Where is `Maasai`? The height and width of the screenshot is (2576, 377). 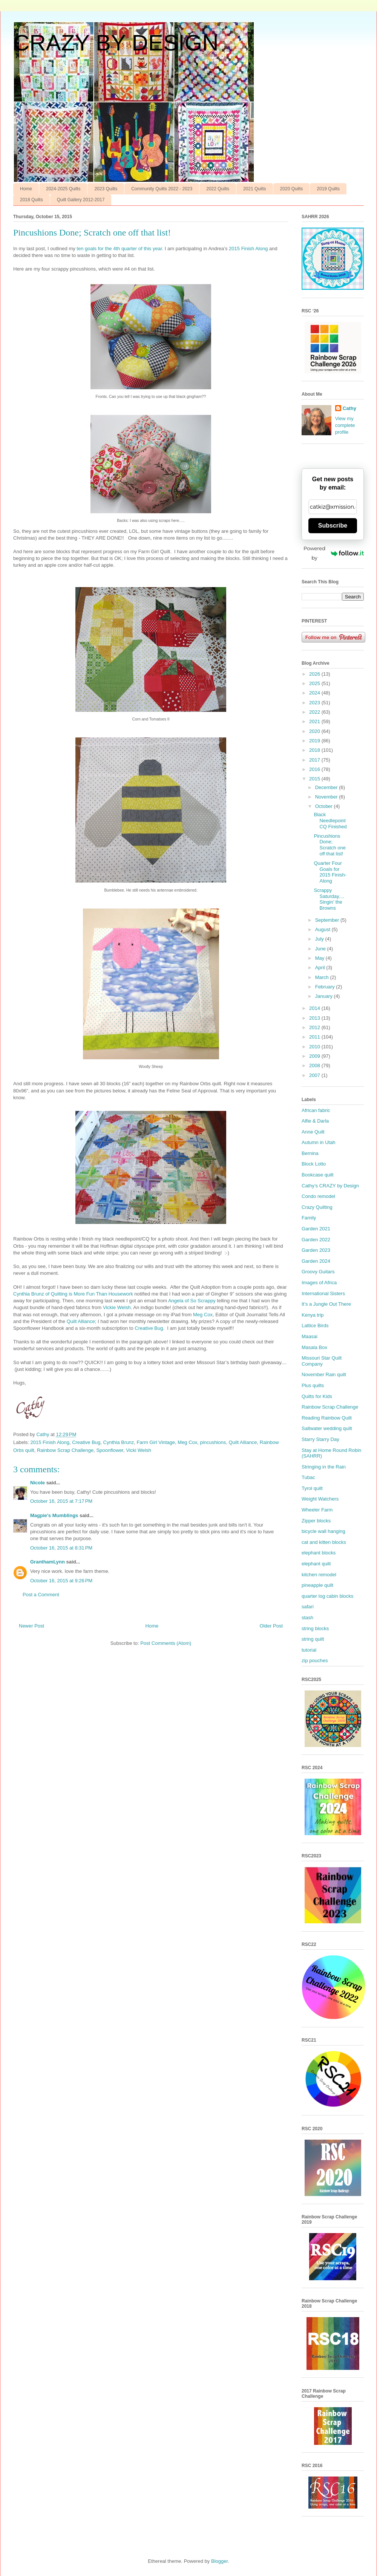 Maasai is located at coordinates (309, 1336).